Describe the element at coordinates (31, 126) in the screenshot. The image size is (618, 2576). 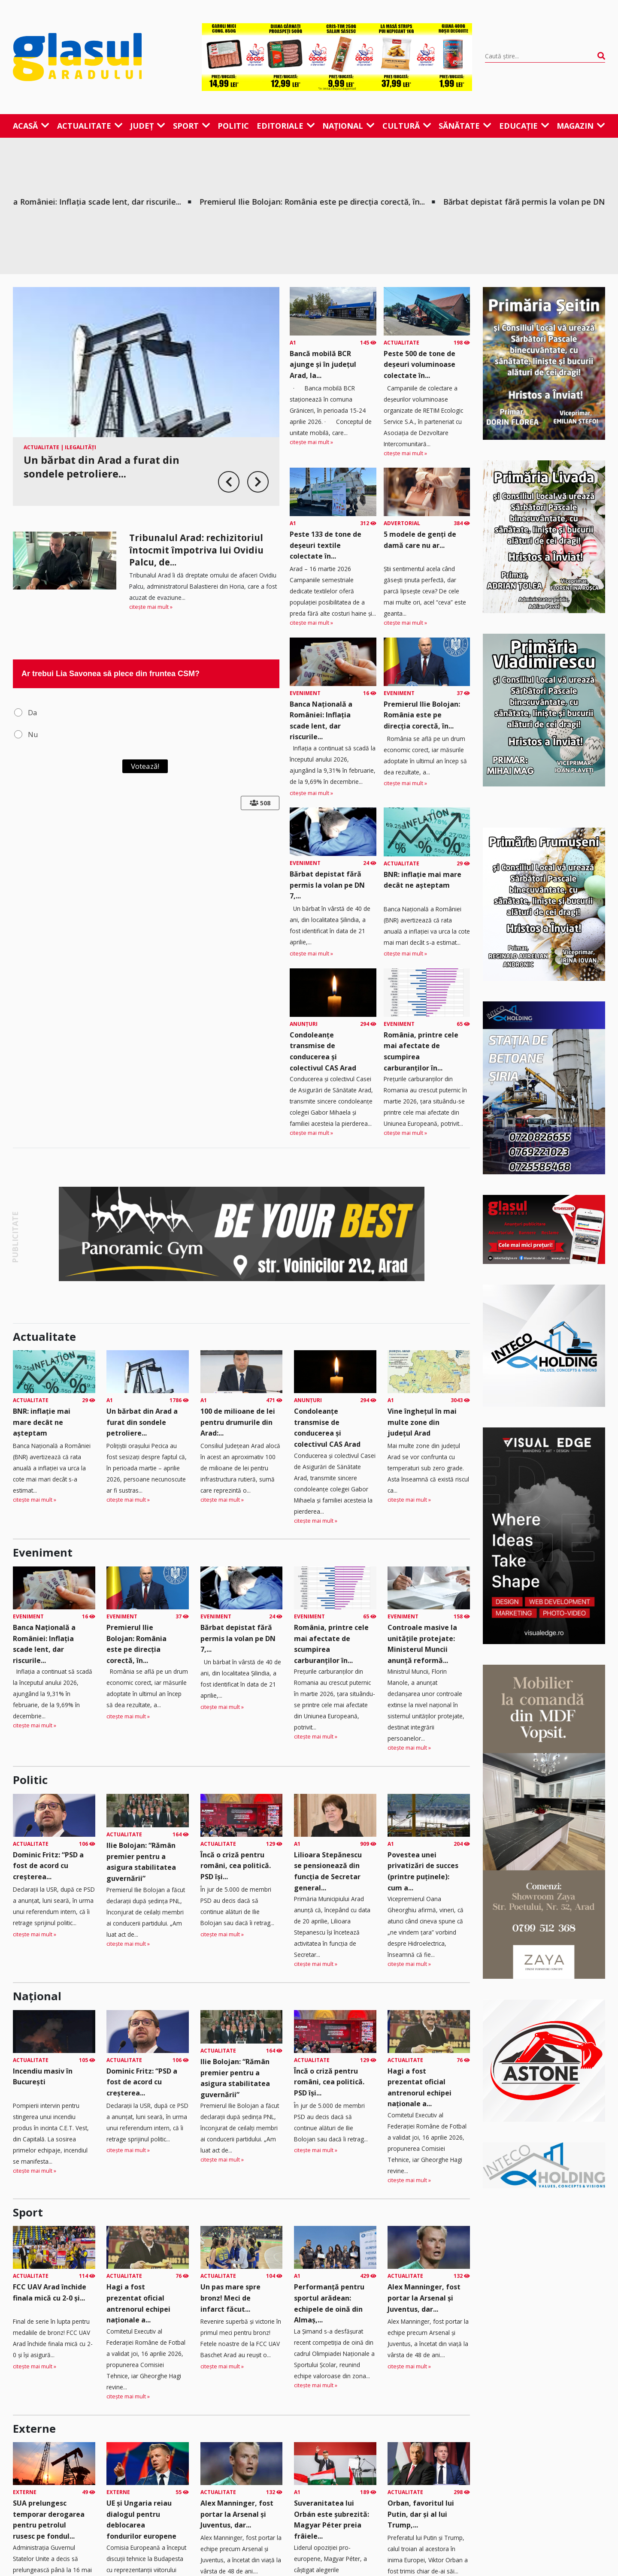
I see `Acasă` at that location.